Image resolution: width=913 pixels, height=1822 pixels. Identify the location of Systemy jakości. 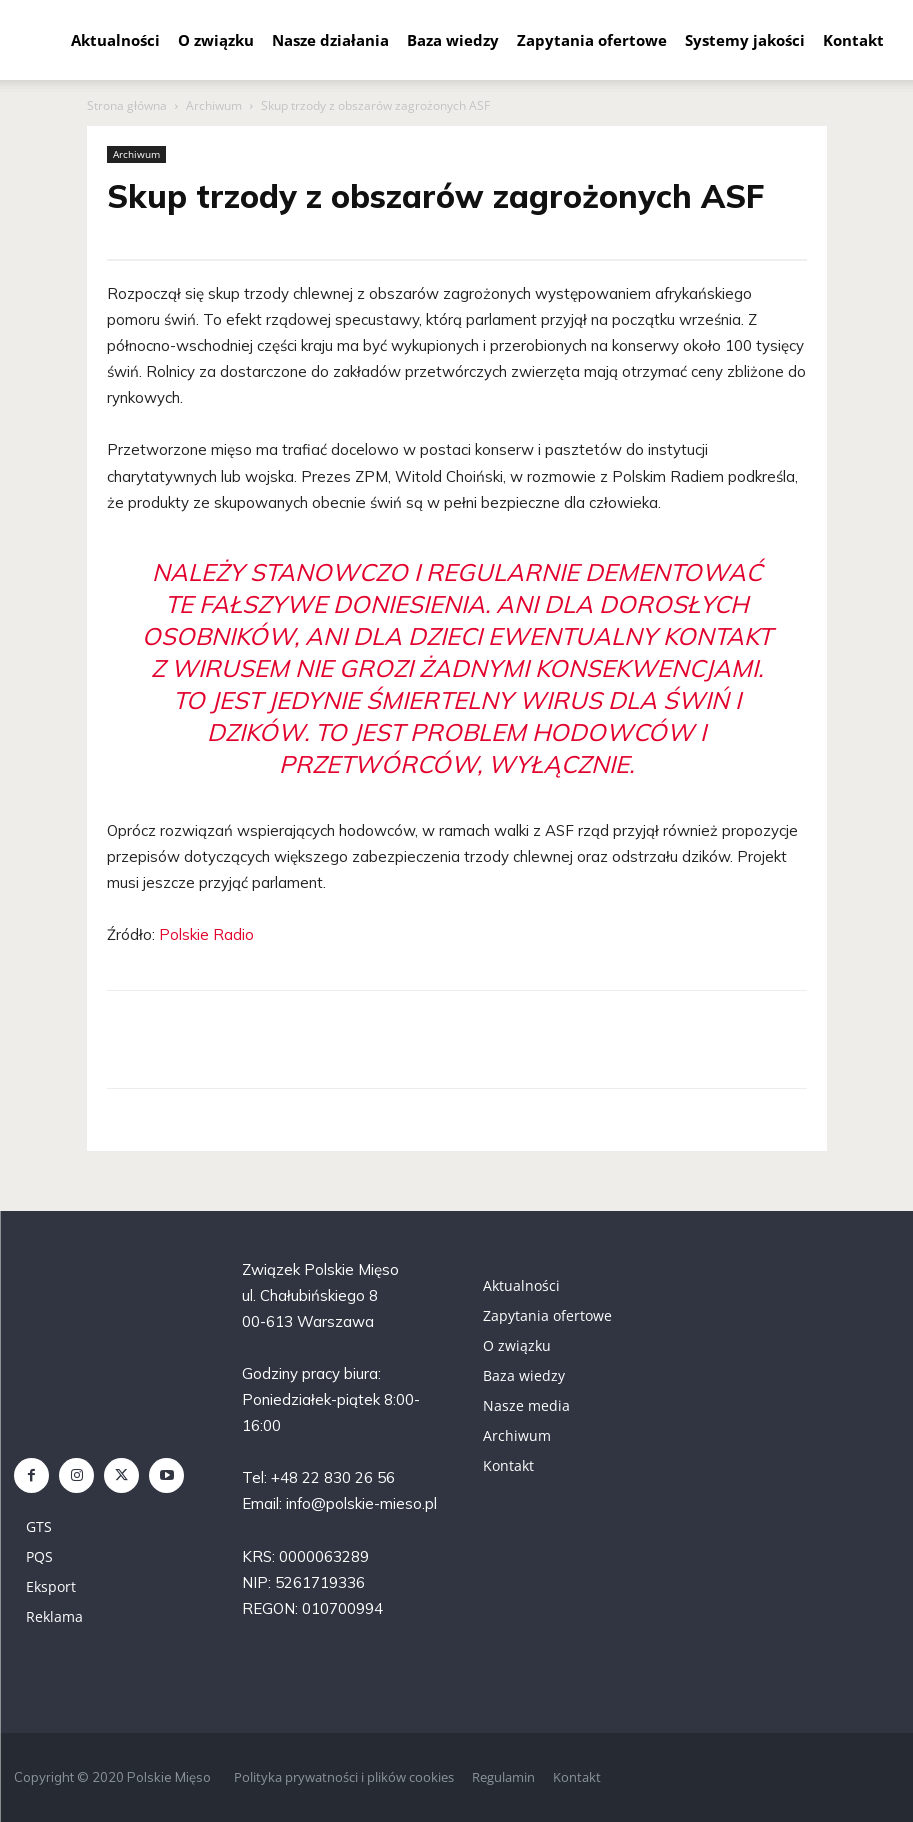
(745, 40).